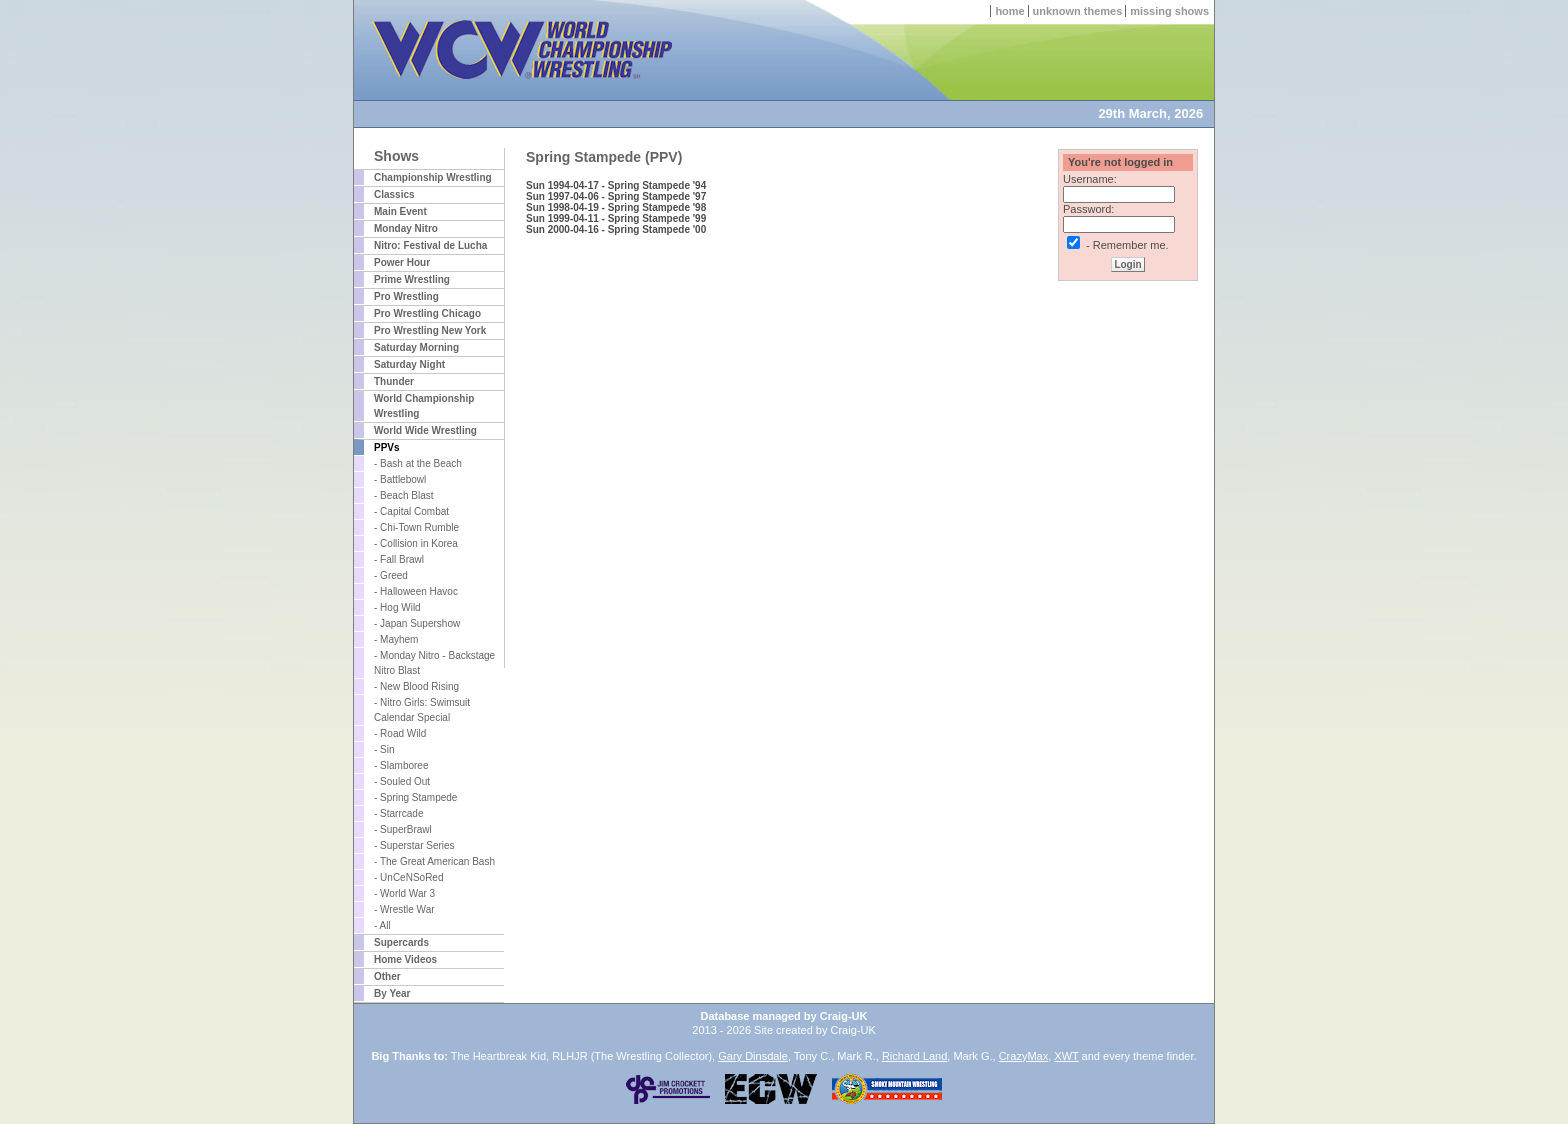  Describe the element at coordinates (404, 893) in the screenshot. I see `- World War 3` at that location.